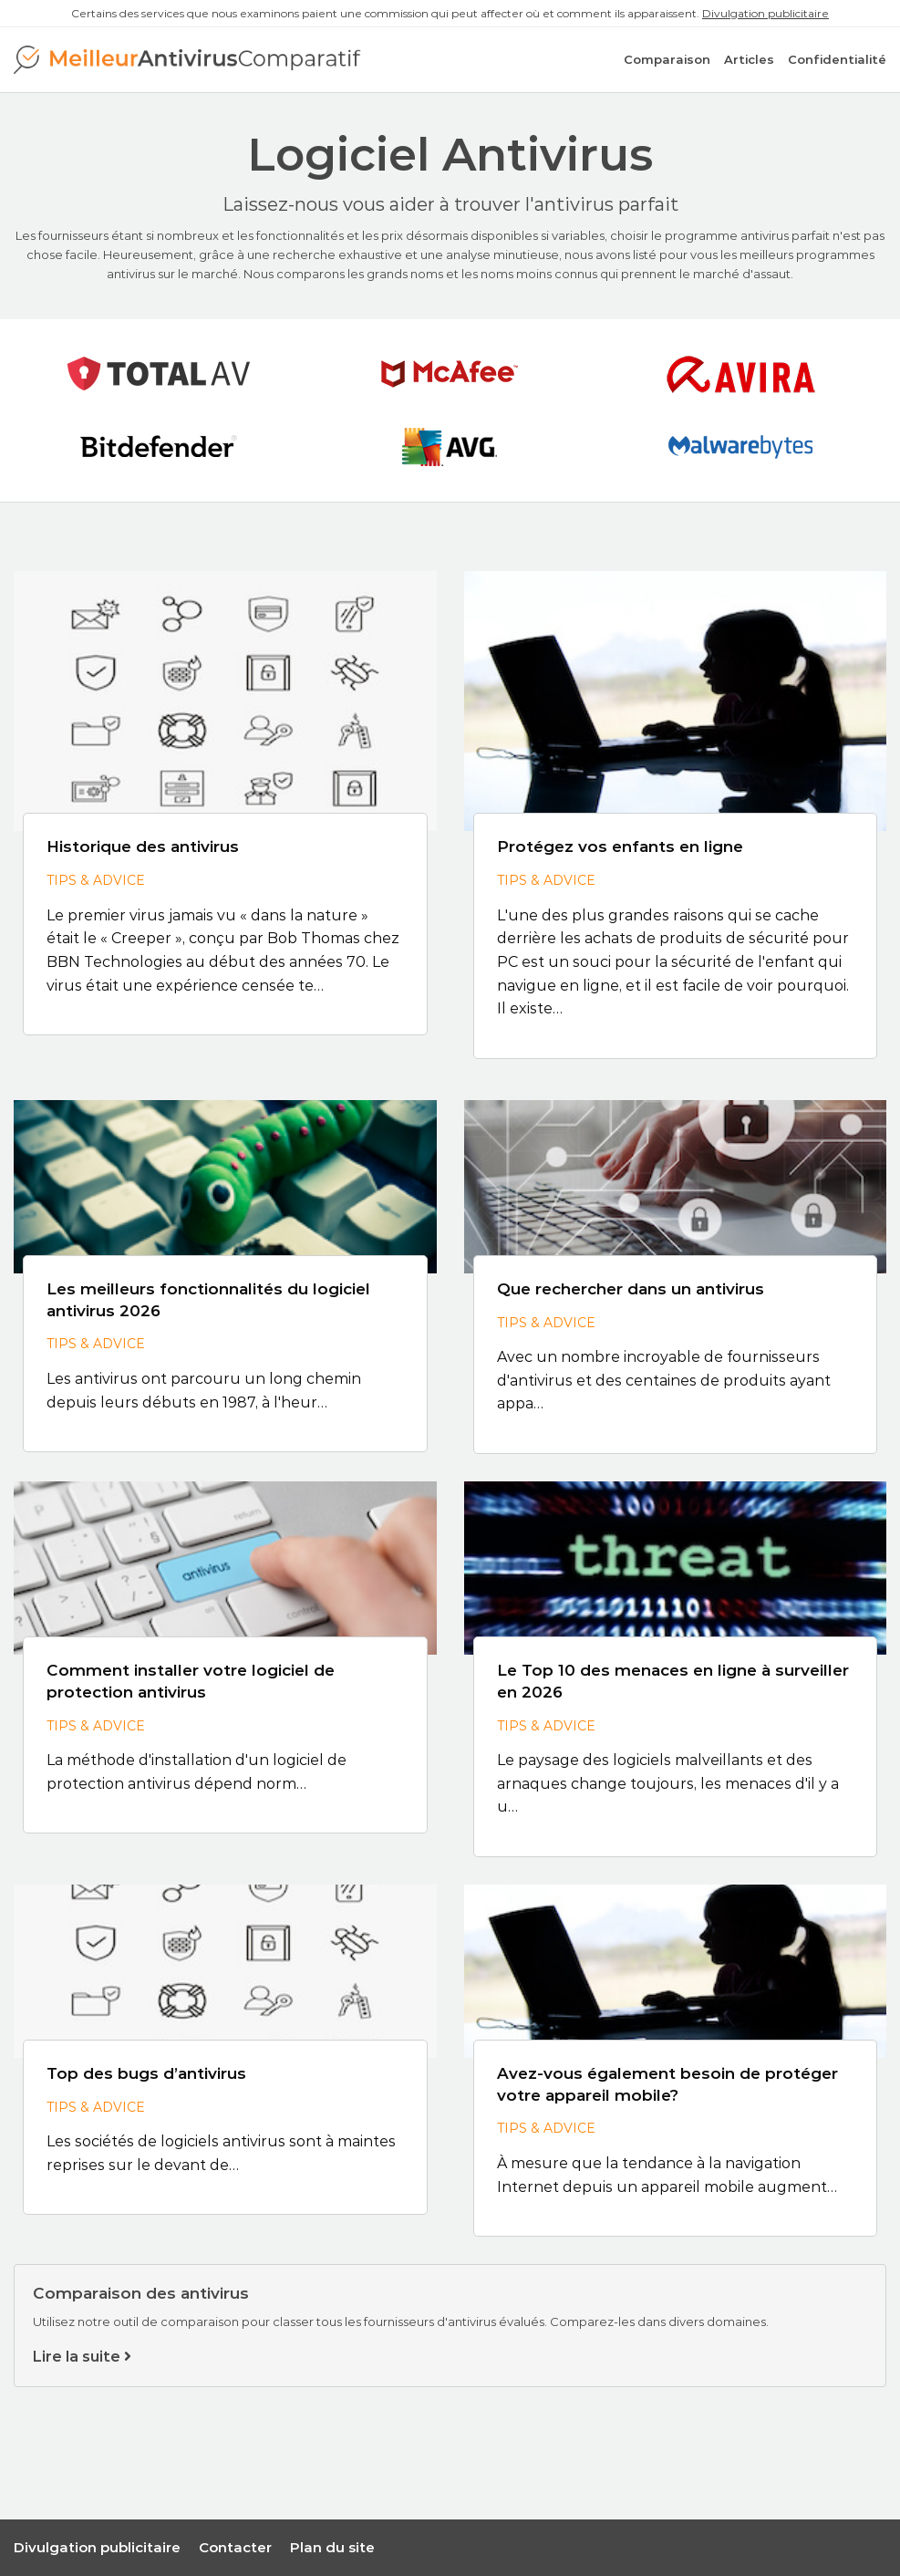  Describe the element at coordinates (837, 59) in the screenshot. I see `Confidentialité` at that location.